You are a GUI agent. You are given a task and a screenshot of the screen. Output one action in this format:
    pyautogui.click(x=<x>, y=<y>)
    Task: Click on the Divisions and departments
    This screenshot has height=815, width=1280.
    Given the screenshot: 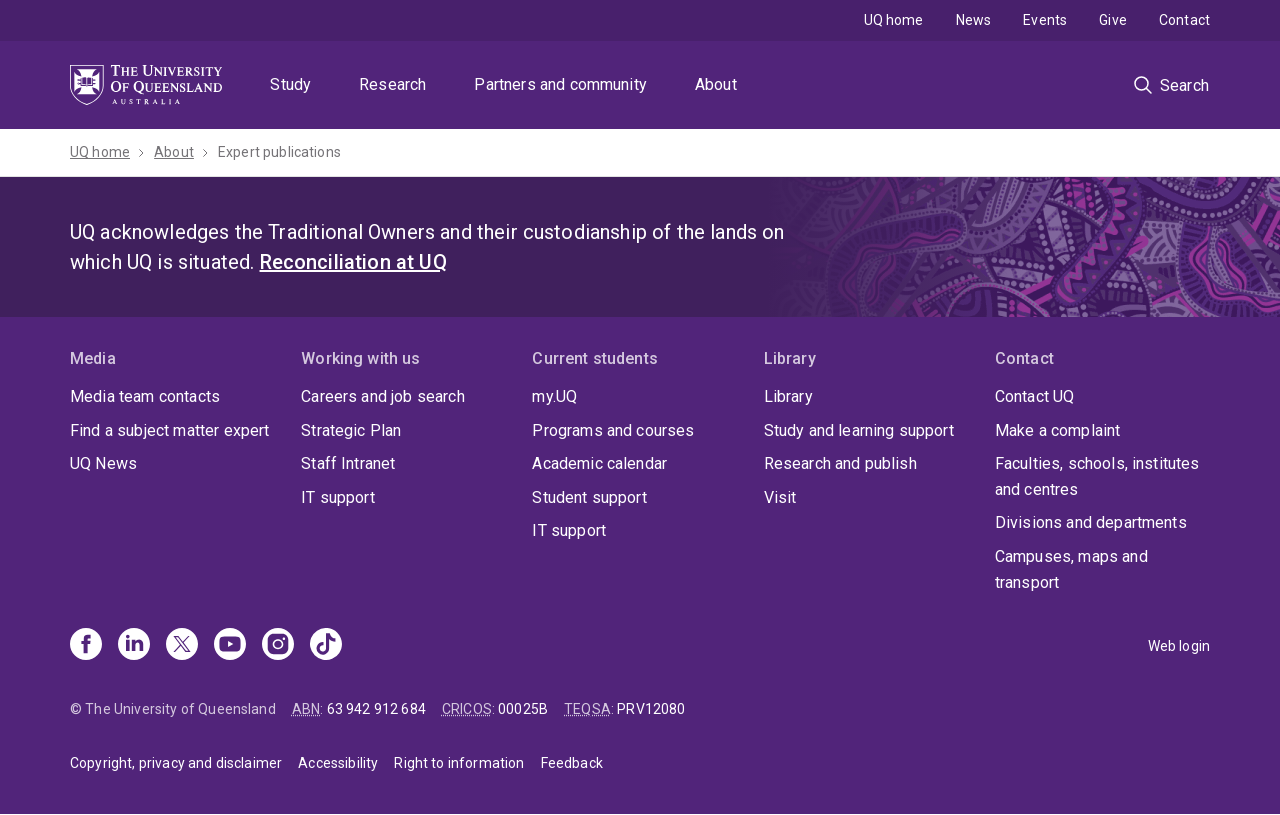 What is the action you would take?
    pyautogui.click(x=1091, y=522)
    